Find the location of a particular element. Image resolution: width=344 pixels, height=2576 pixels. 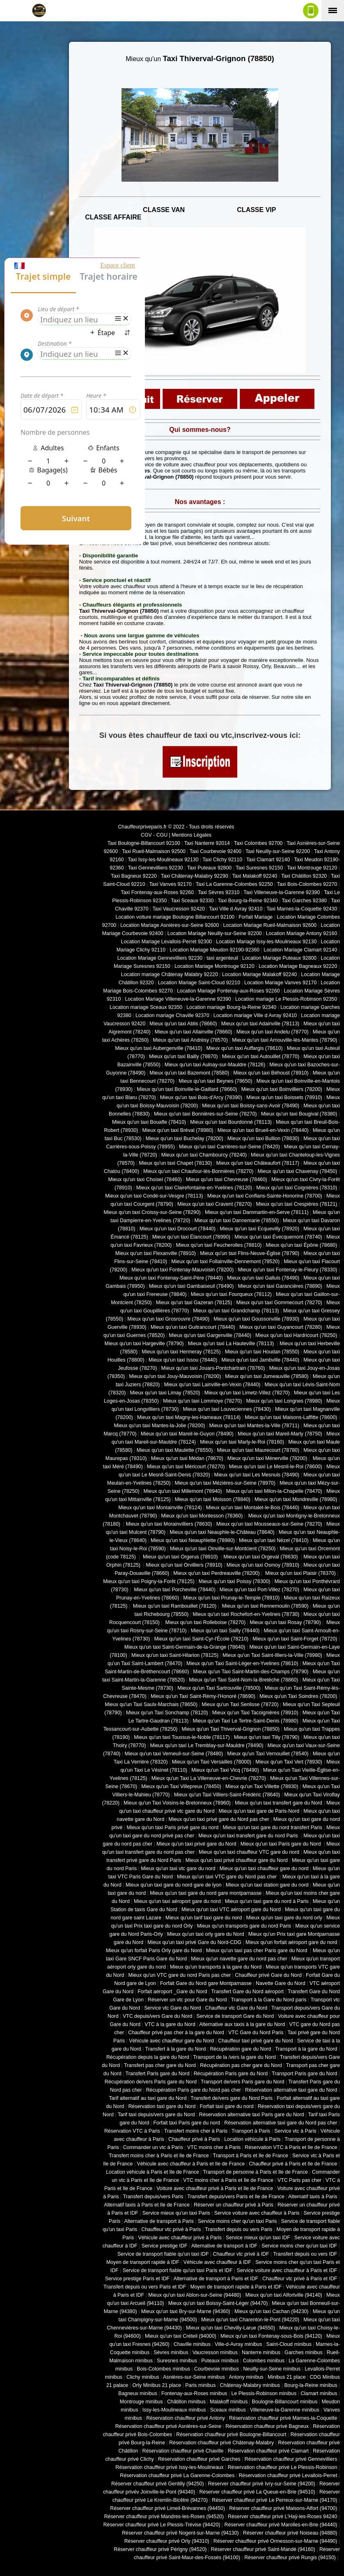

Mieux qu'un taxi pas cher Paris gare du Nord is located at coordinates (257, 1950).